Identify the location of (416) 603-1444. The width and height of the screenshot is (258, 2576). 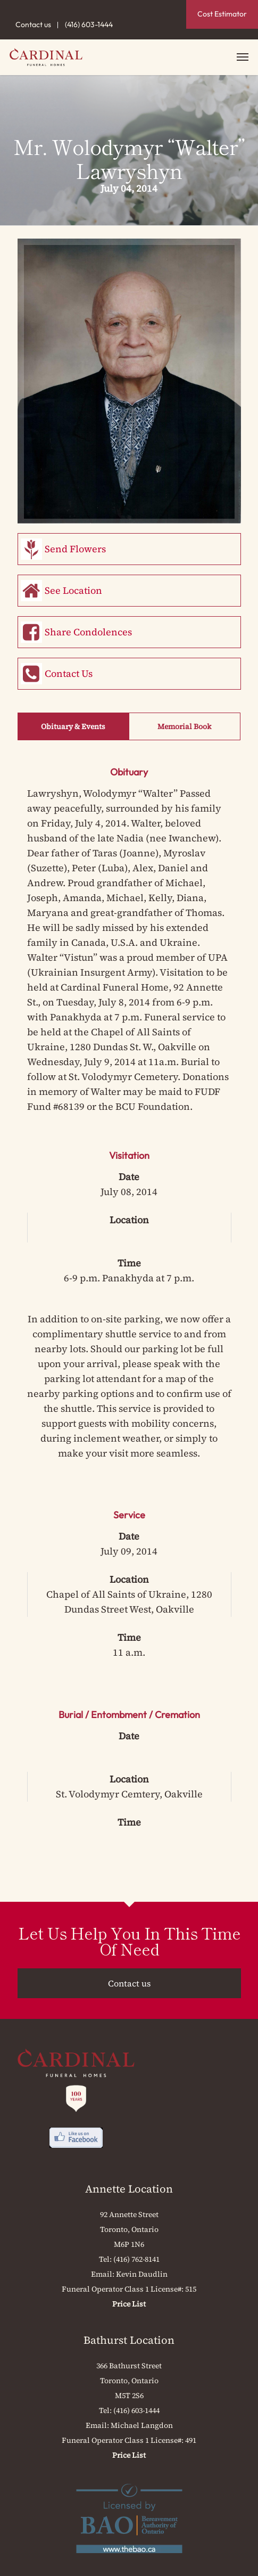
(89, 24).